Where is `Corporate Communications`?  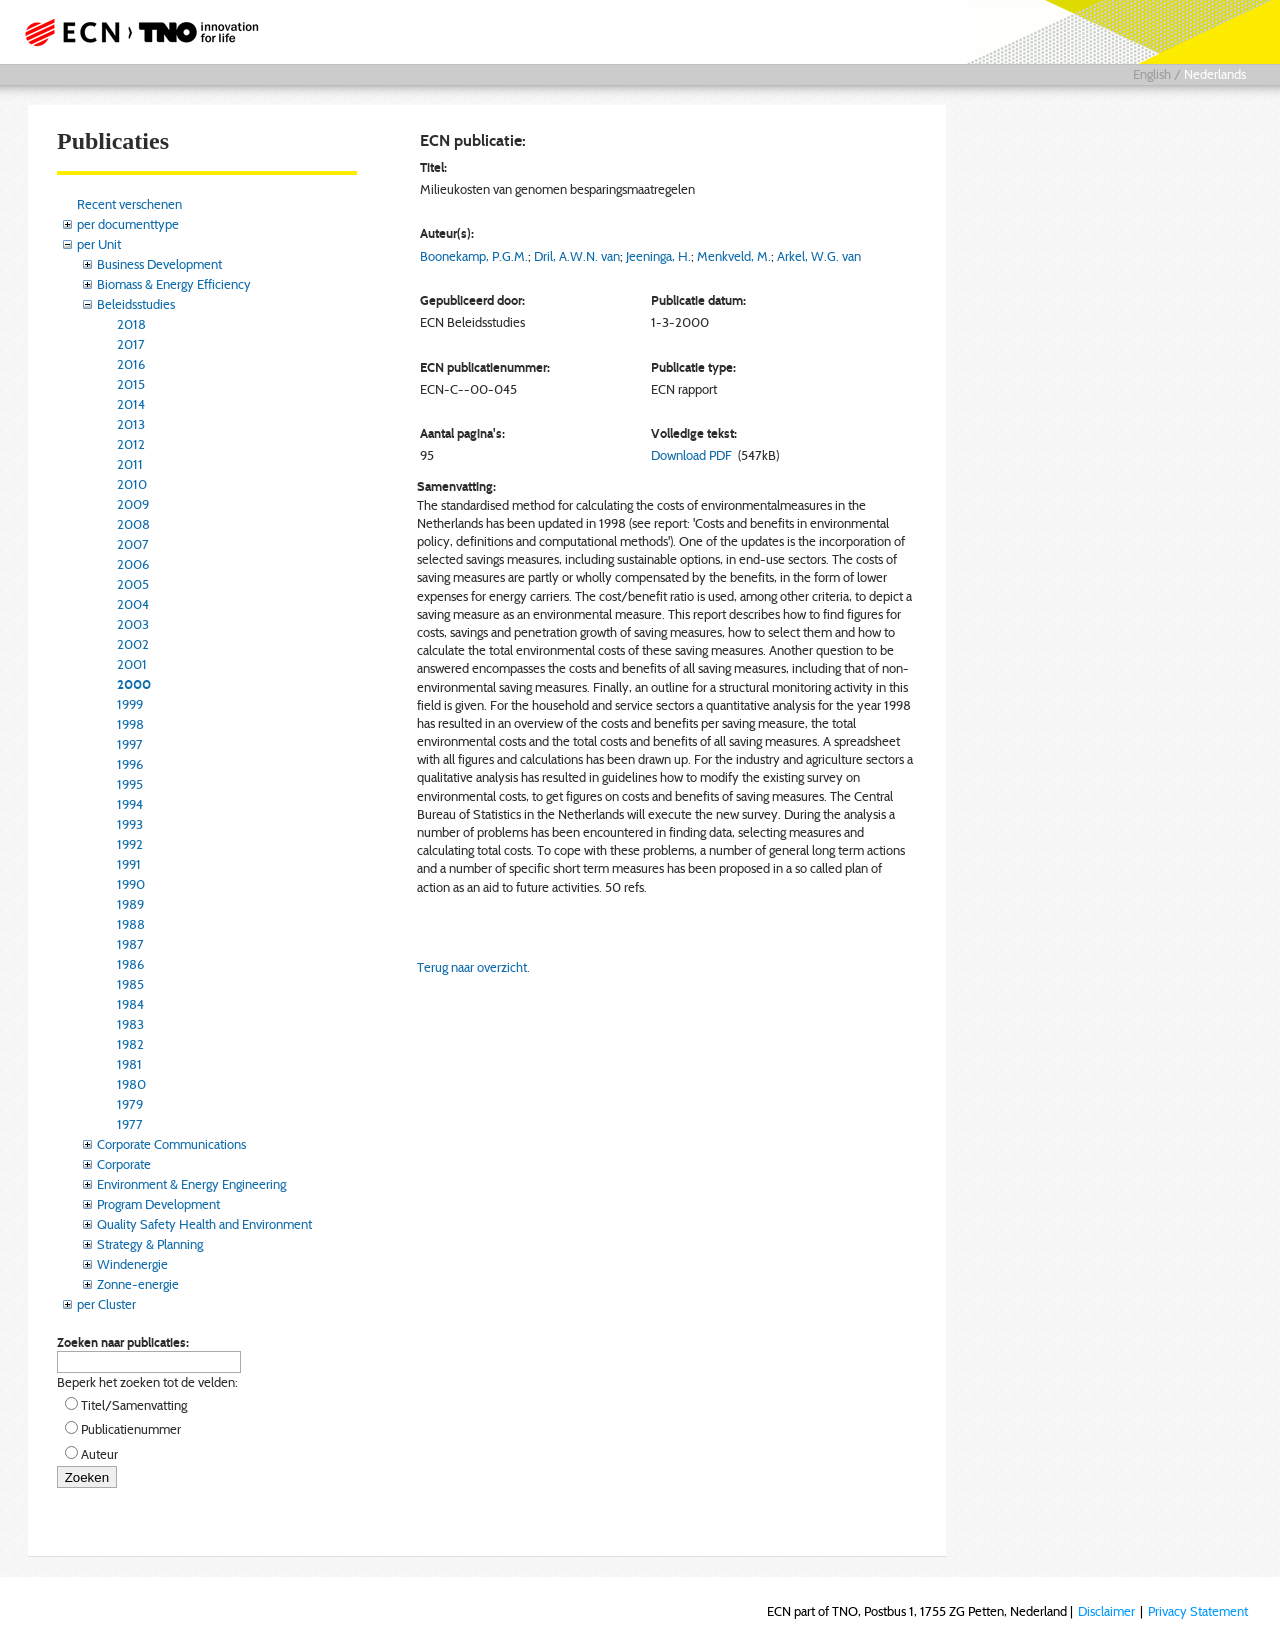 Corporate Communications is located at coordinates (171, 1144).